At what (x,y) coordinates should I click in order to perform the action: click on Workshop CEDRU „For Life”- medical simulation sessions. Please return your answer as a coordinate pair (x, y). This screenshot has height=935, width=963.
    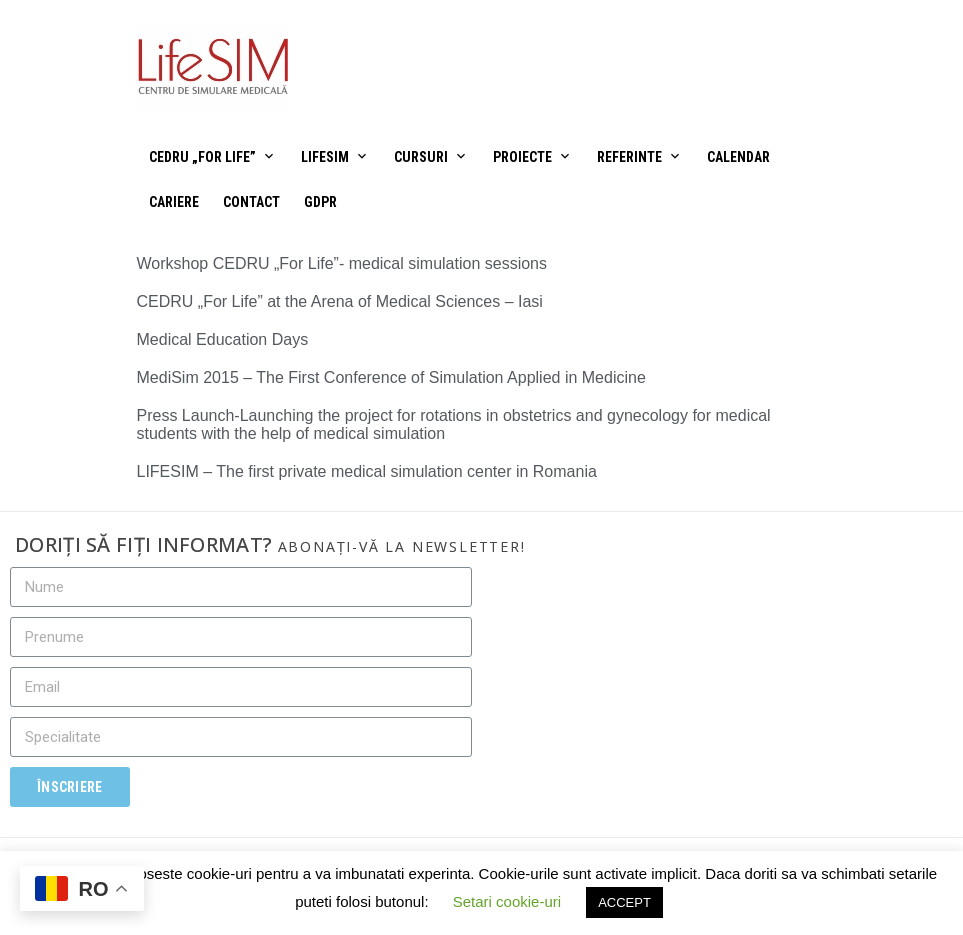
    Looking at the image, I should click on (342, 263).